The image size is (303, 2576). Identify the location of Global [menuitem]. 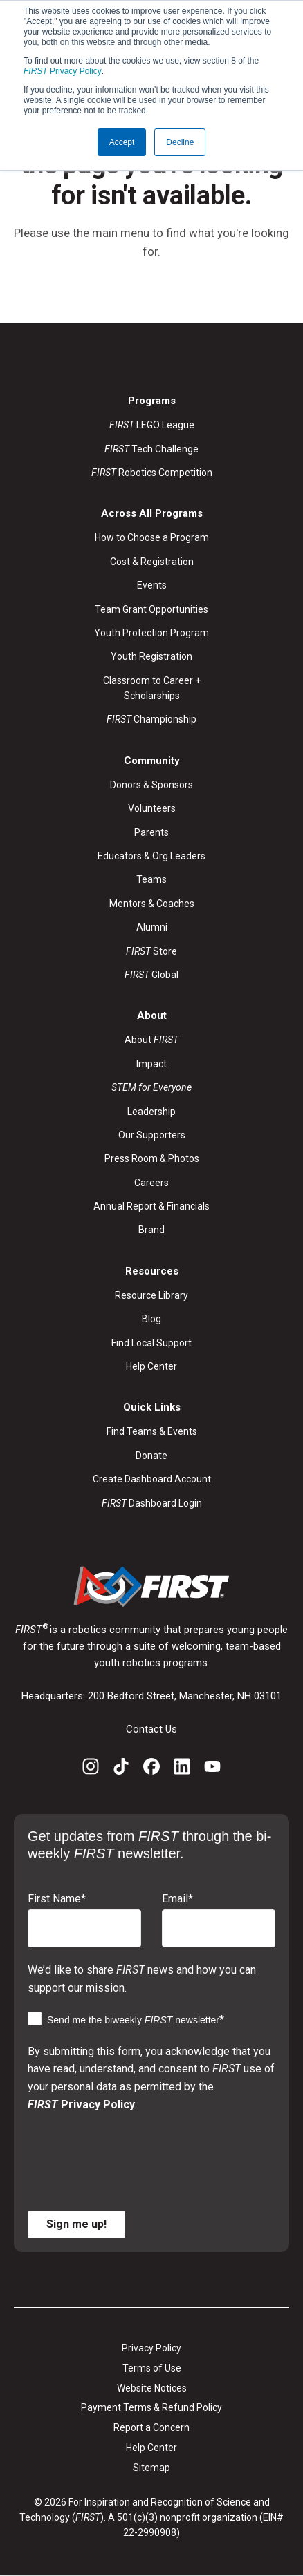
(151, 974).